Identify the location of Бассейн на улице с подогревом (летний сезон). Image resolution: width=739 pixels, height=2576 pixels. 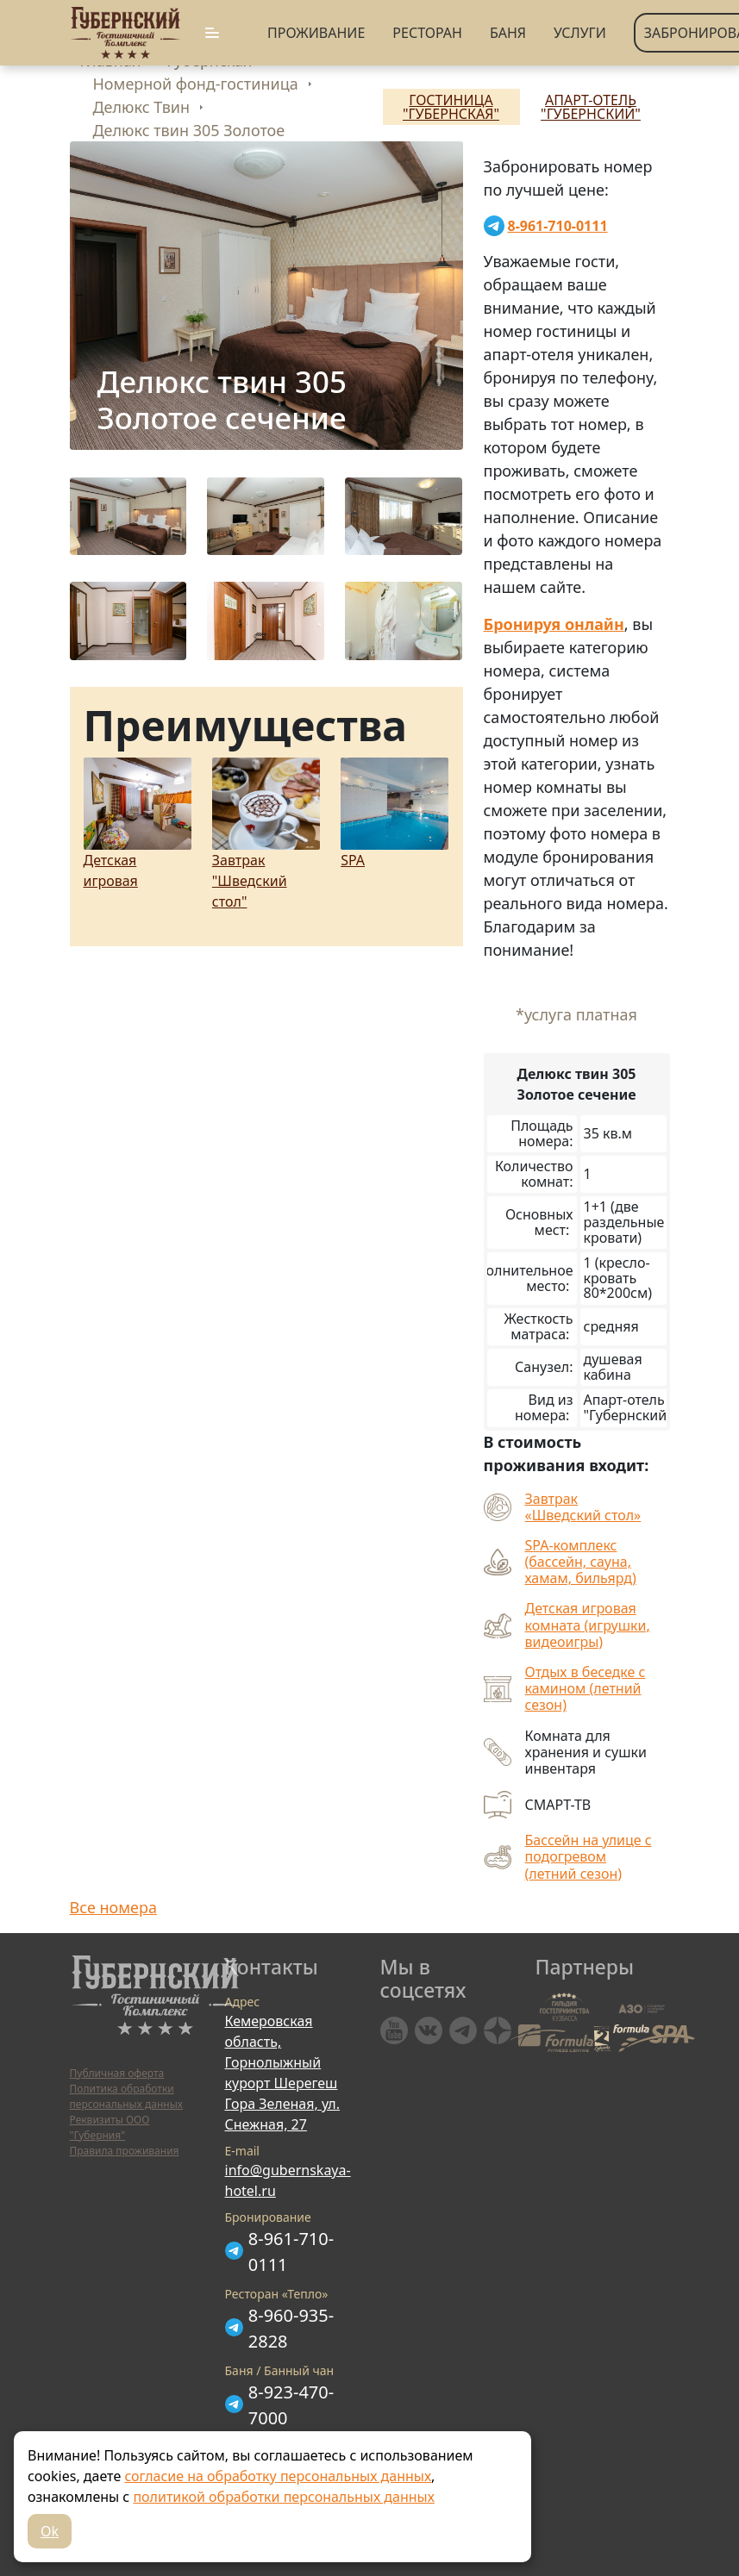
(588, 1857).